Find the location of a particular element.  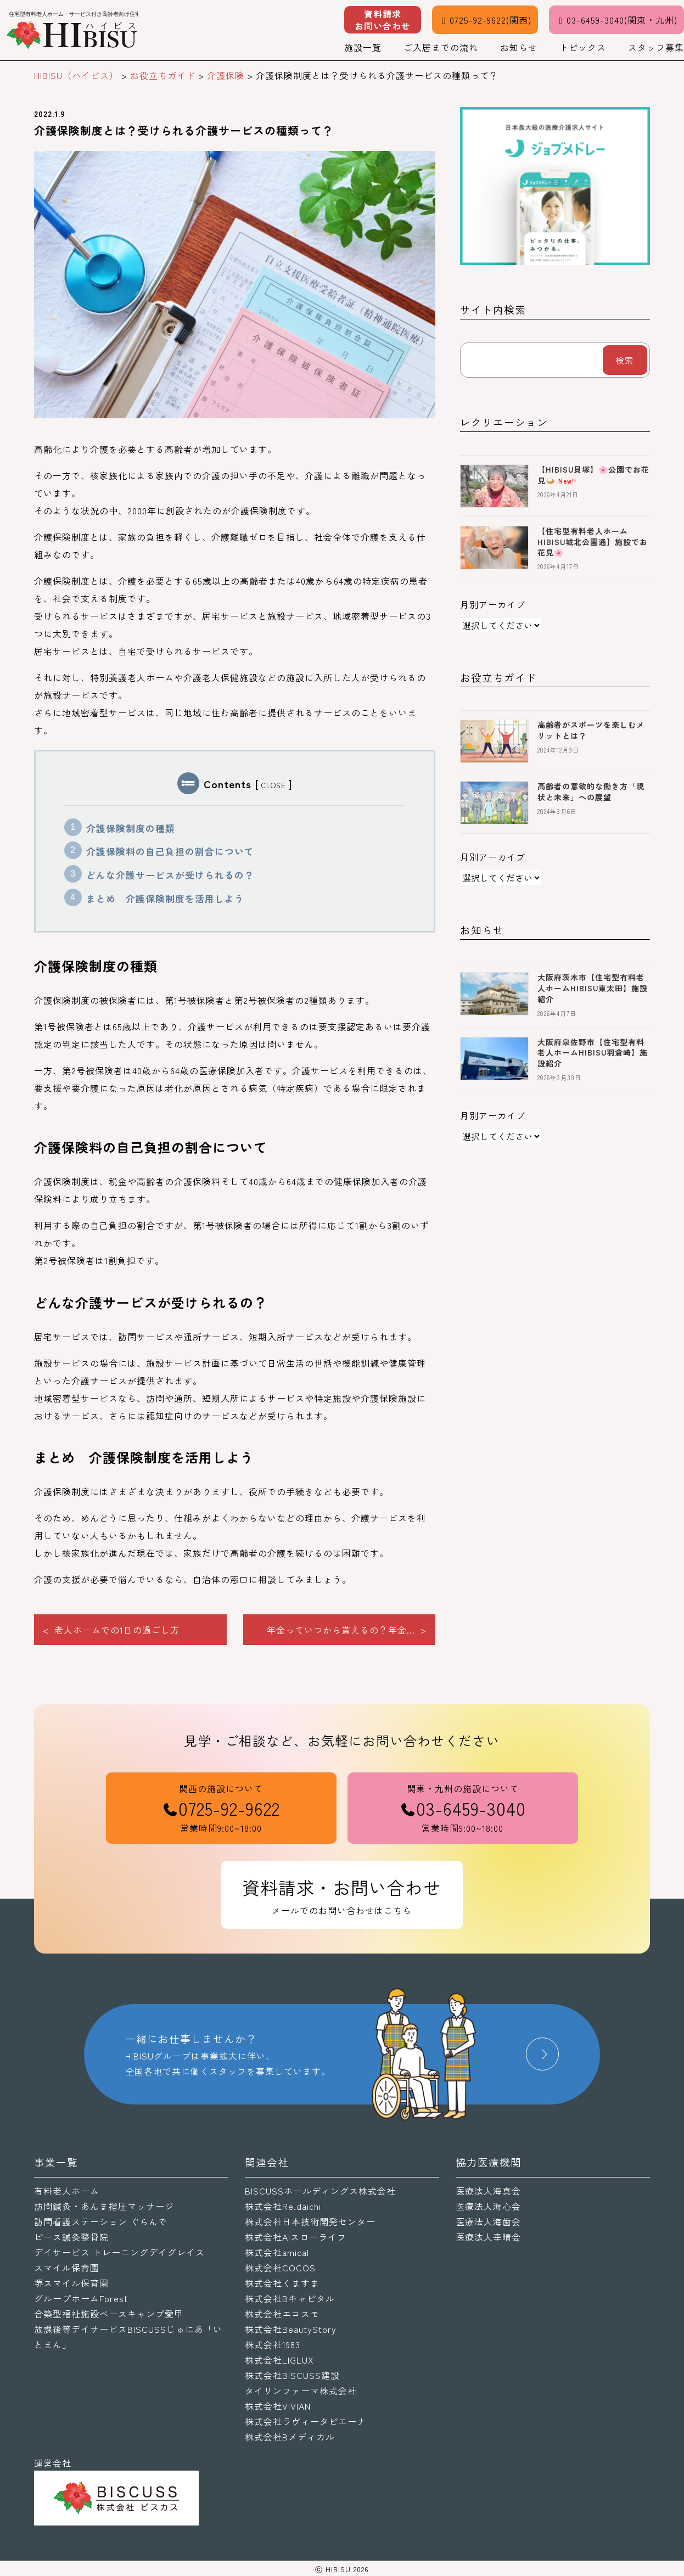

株式会社1983 is located at coordinates (272, 2344).